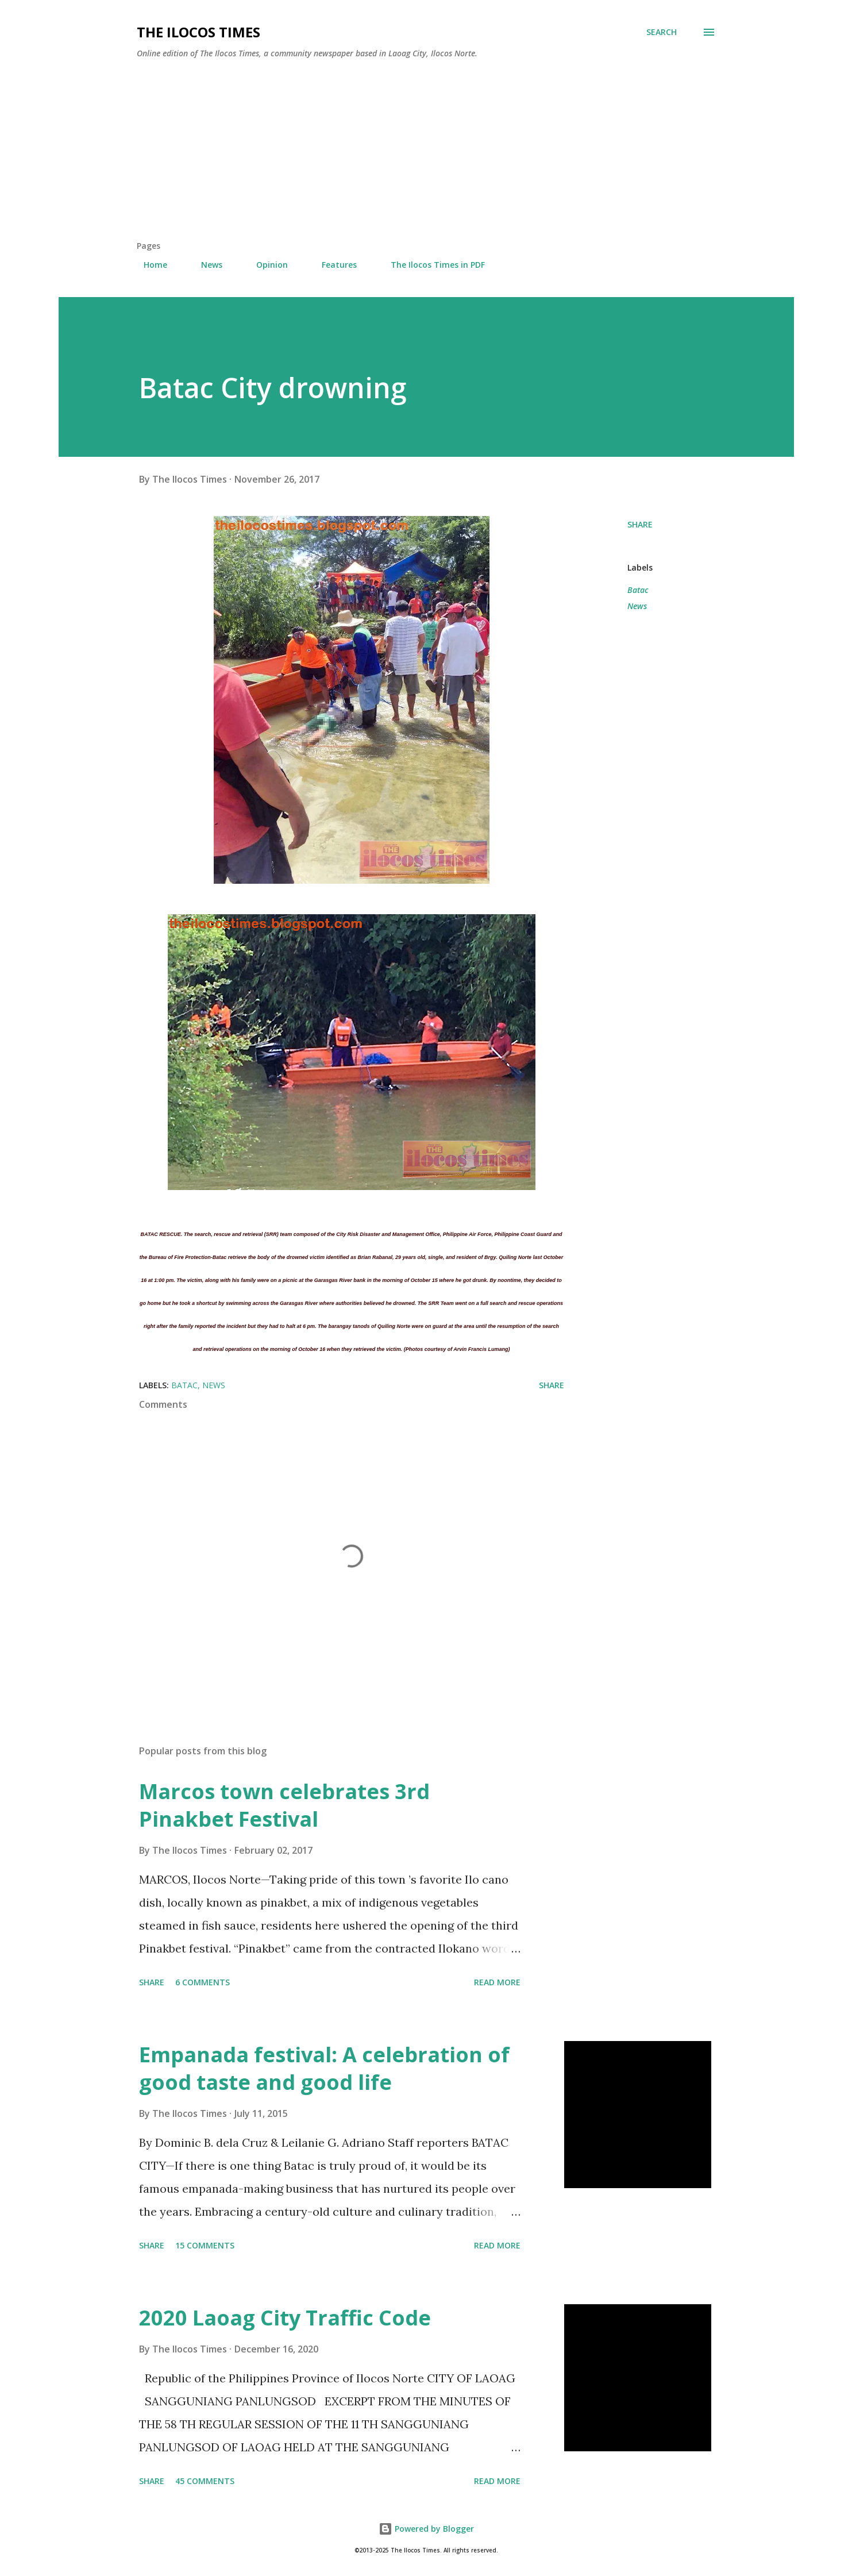 The width and height of the screenshot is (852, 2576). What do you see at coordinates (204, 264) in the screenshot?
I see `News` at bounding box center [204, 264].